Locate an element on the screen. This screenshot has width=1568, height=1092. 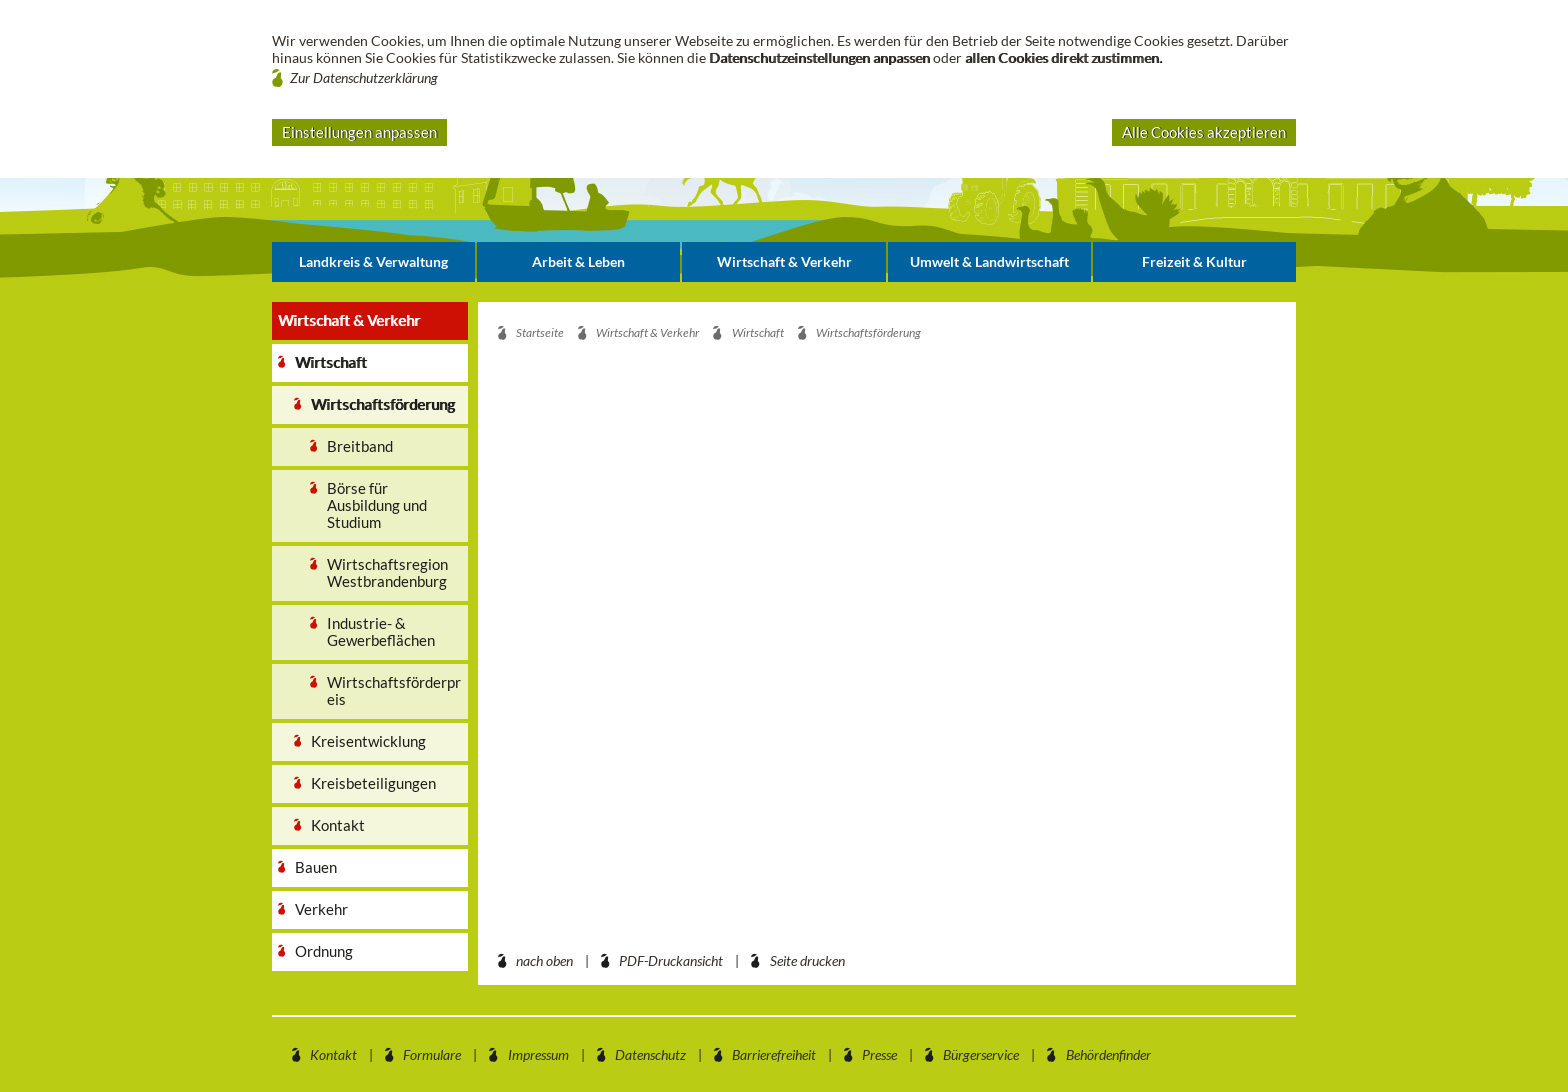
Datenschutz is located at coordinates (650, 1054).